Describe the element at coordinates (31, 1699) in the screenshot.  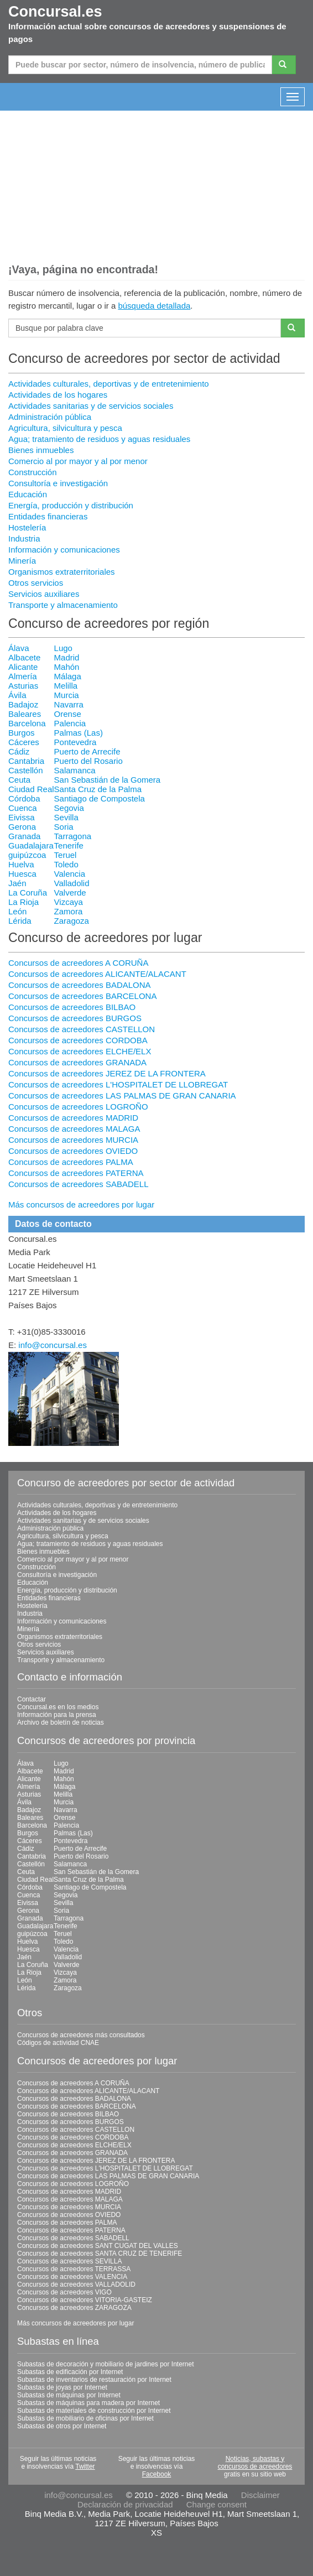
I see `Contactar` at that location.